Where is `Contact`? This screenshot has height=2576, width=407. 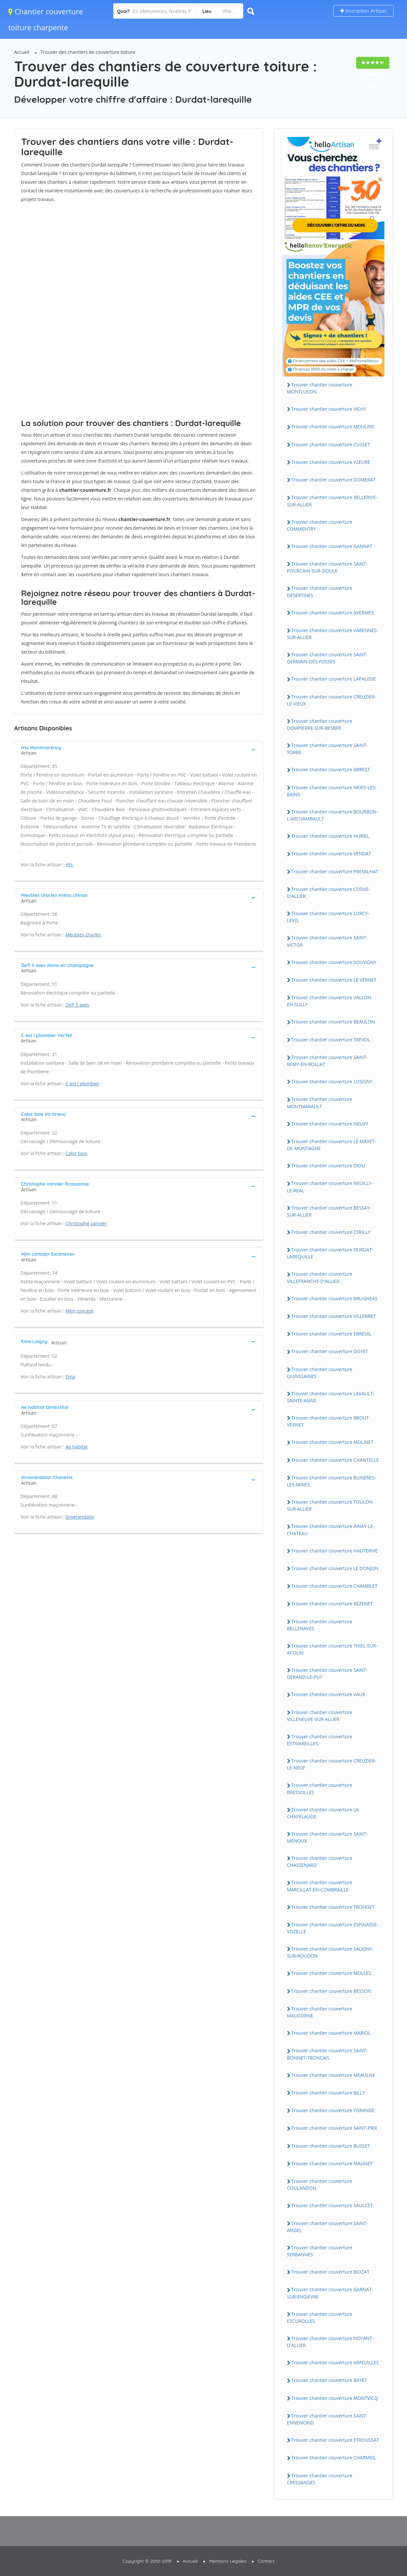
Contact is located at coordinates (265, 2561).